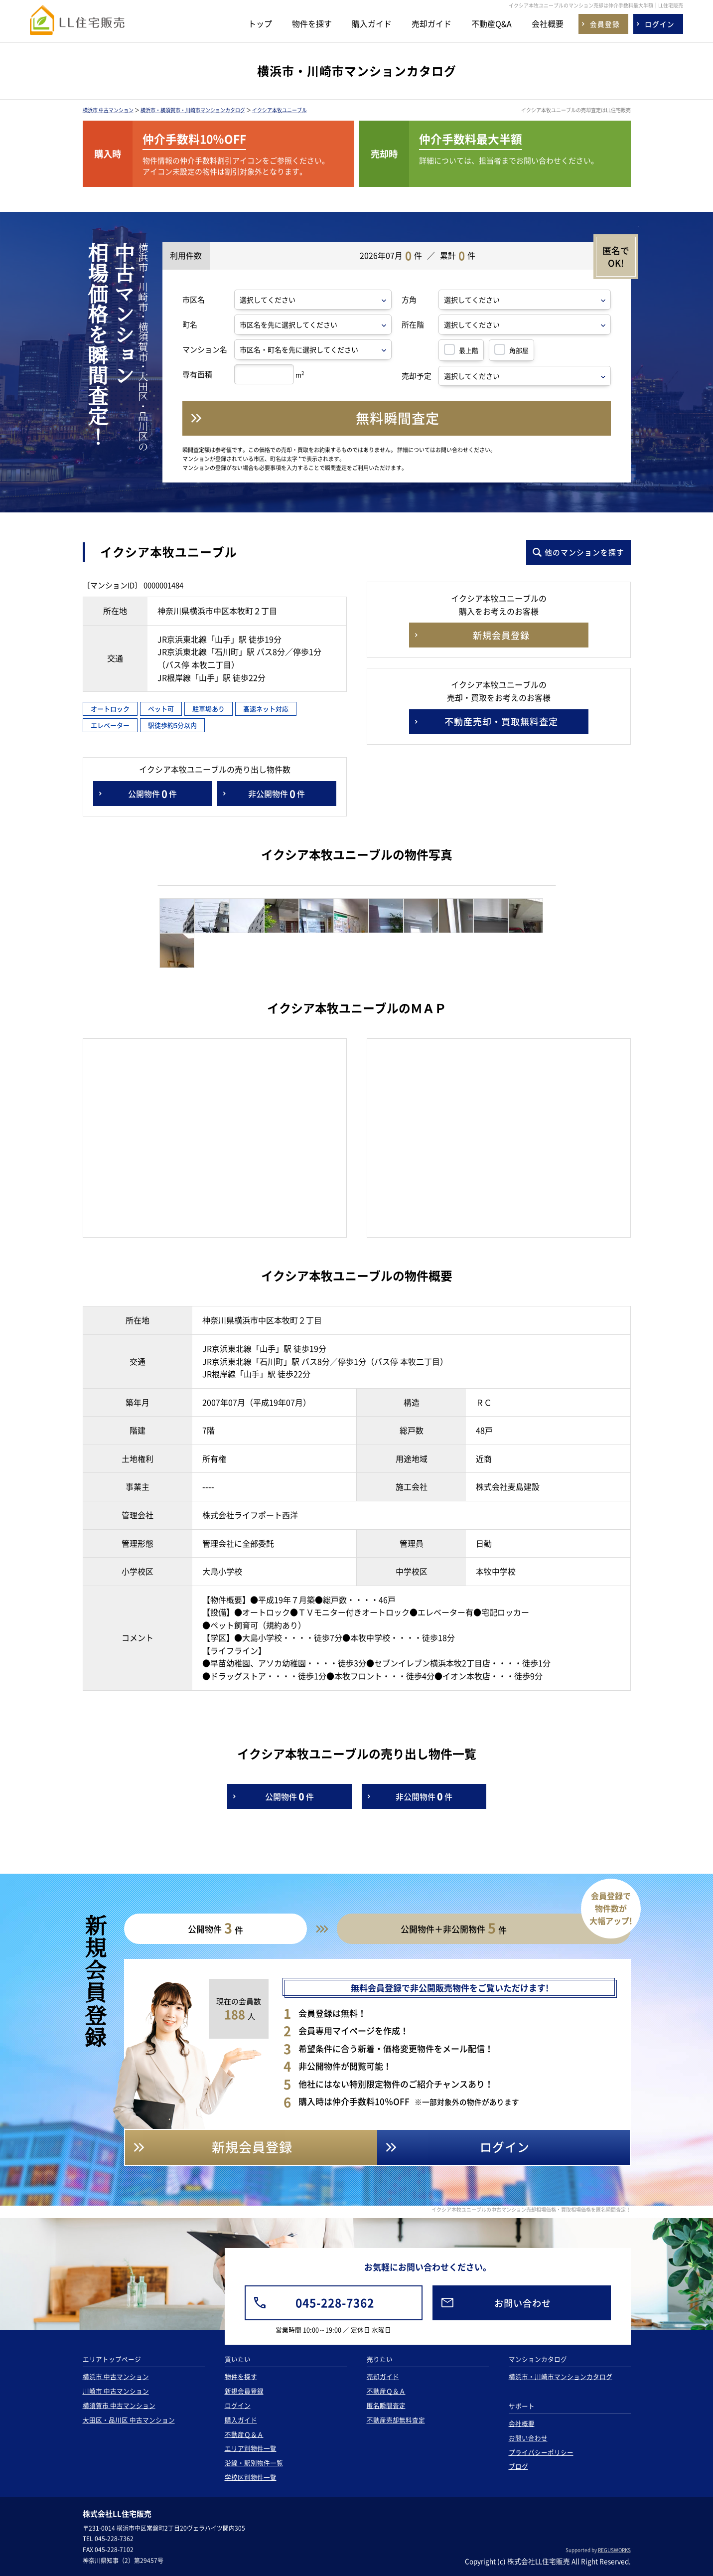  What do you see at coordinates (276, 793) in the screenshot?
I see `非公開物件件` at bounding box center [276, 793].